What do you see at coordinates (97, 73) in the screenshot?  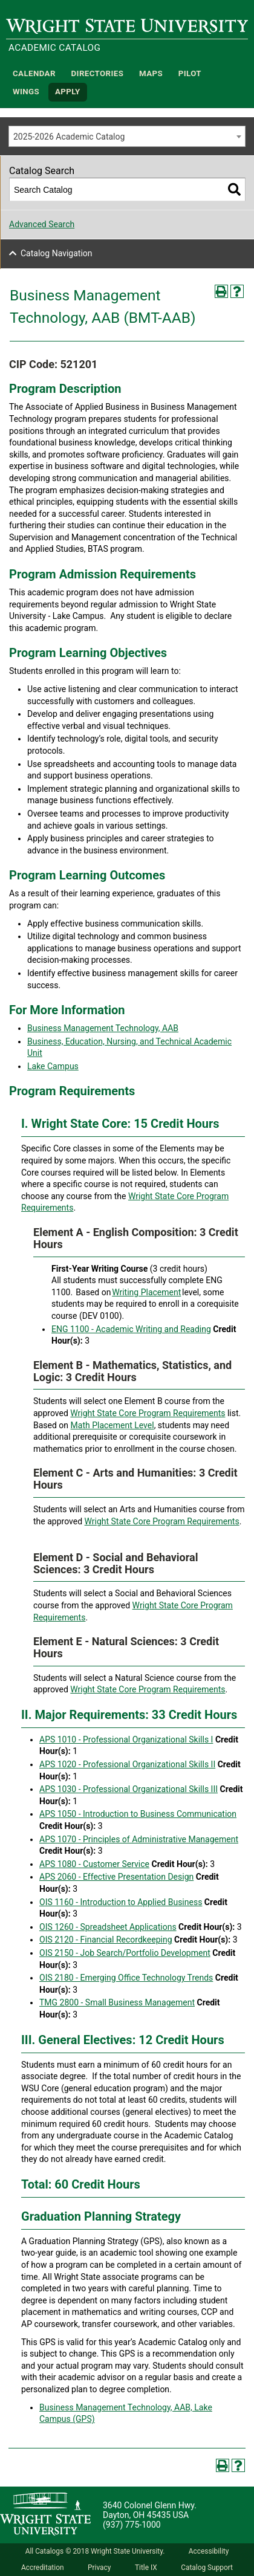 I see `Directories` at bounding box center [97, 73].